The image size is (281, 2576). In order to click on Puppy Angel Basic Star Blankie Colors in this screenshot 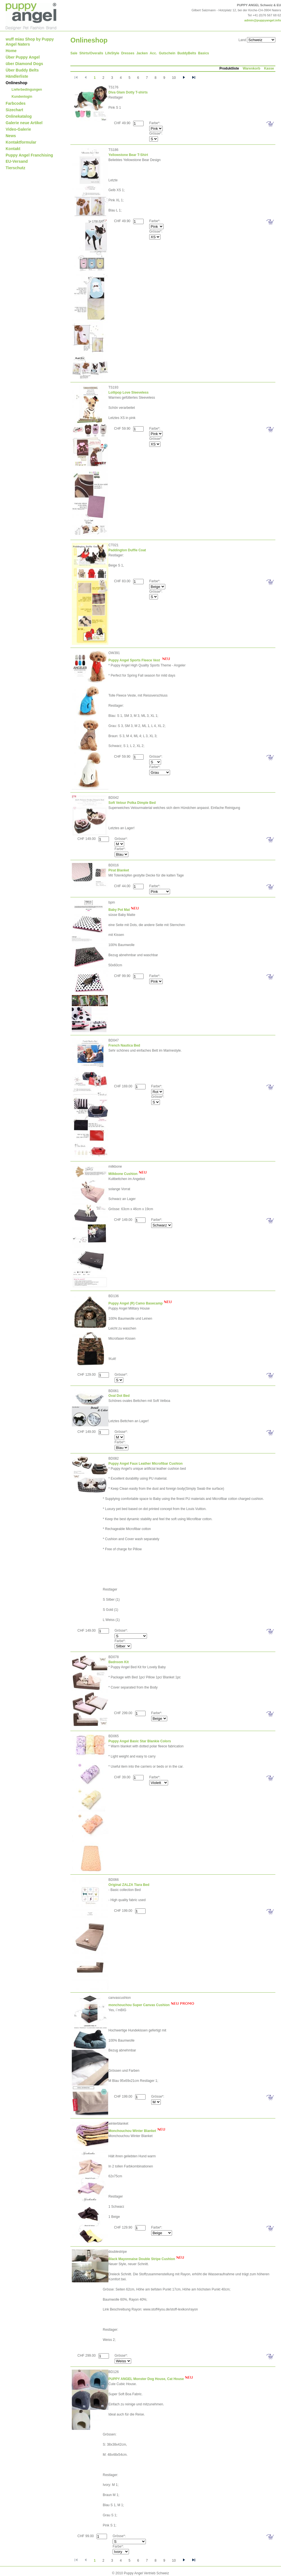, I will do `click(139, 1741)`.